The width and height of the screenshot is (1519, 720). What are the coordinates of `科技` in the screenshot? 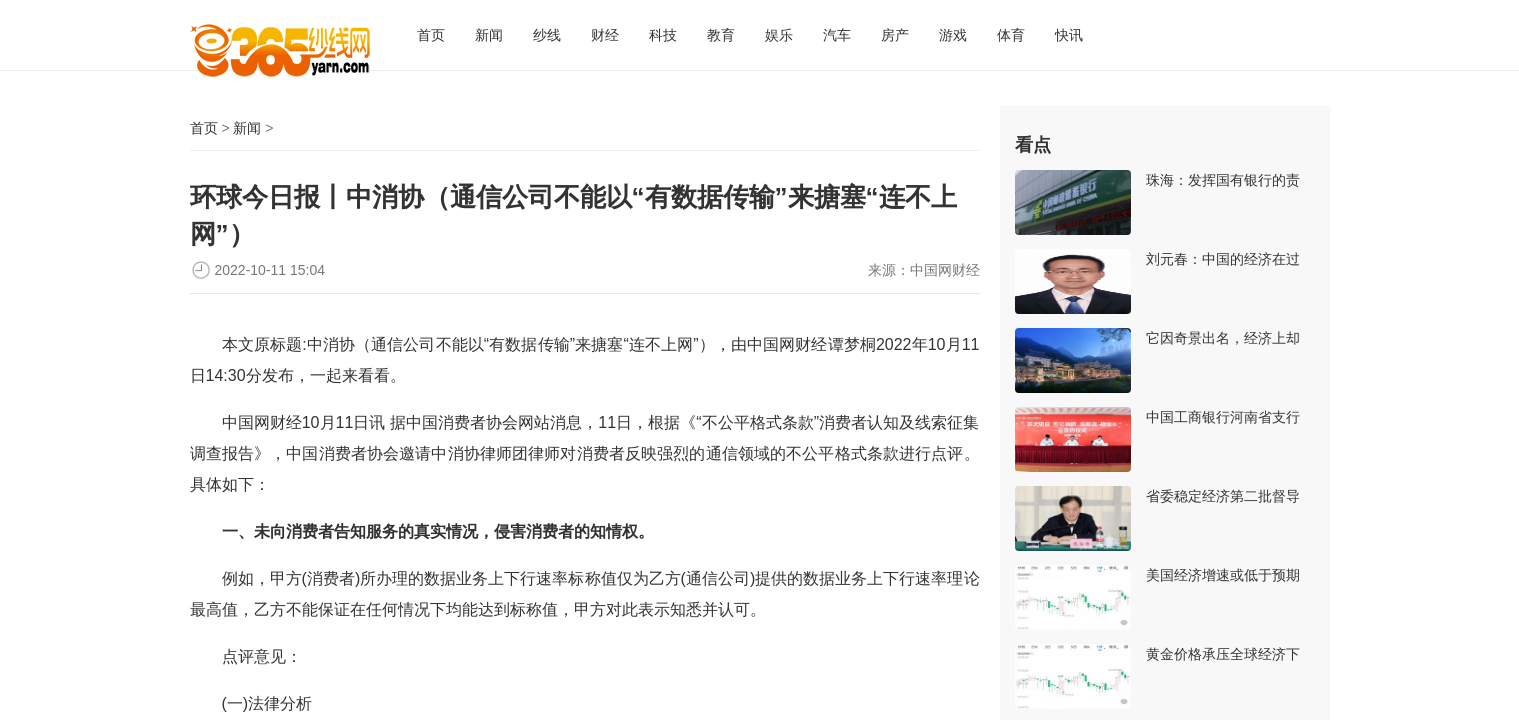 It's located at (663, 35).